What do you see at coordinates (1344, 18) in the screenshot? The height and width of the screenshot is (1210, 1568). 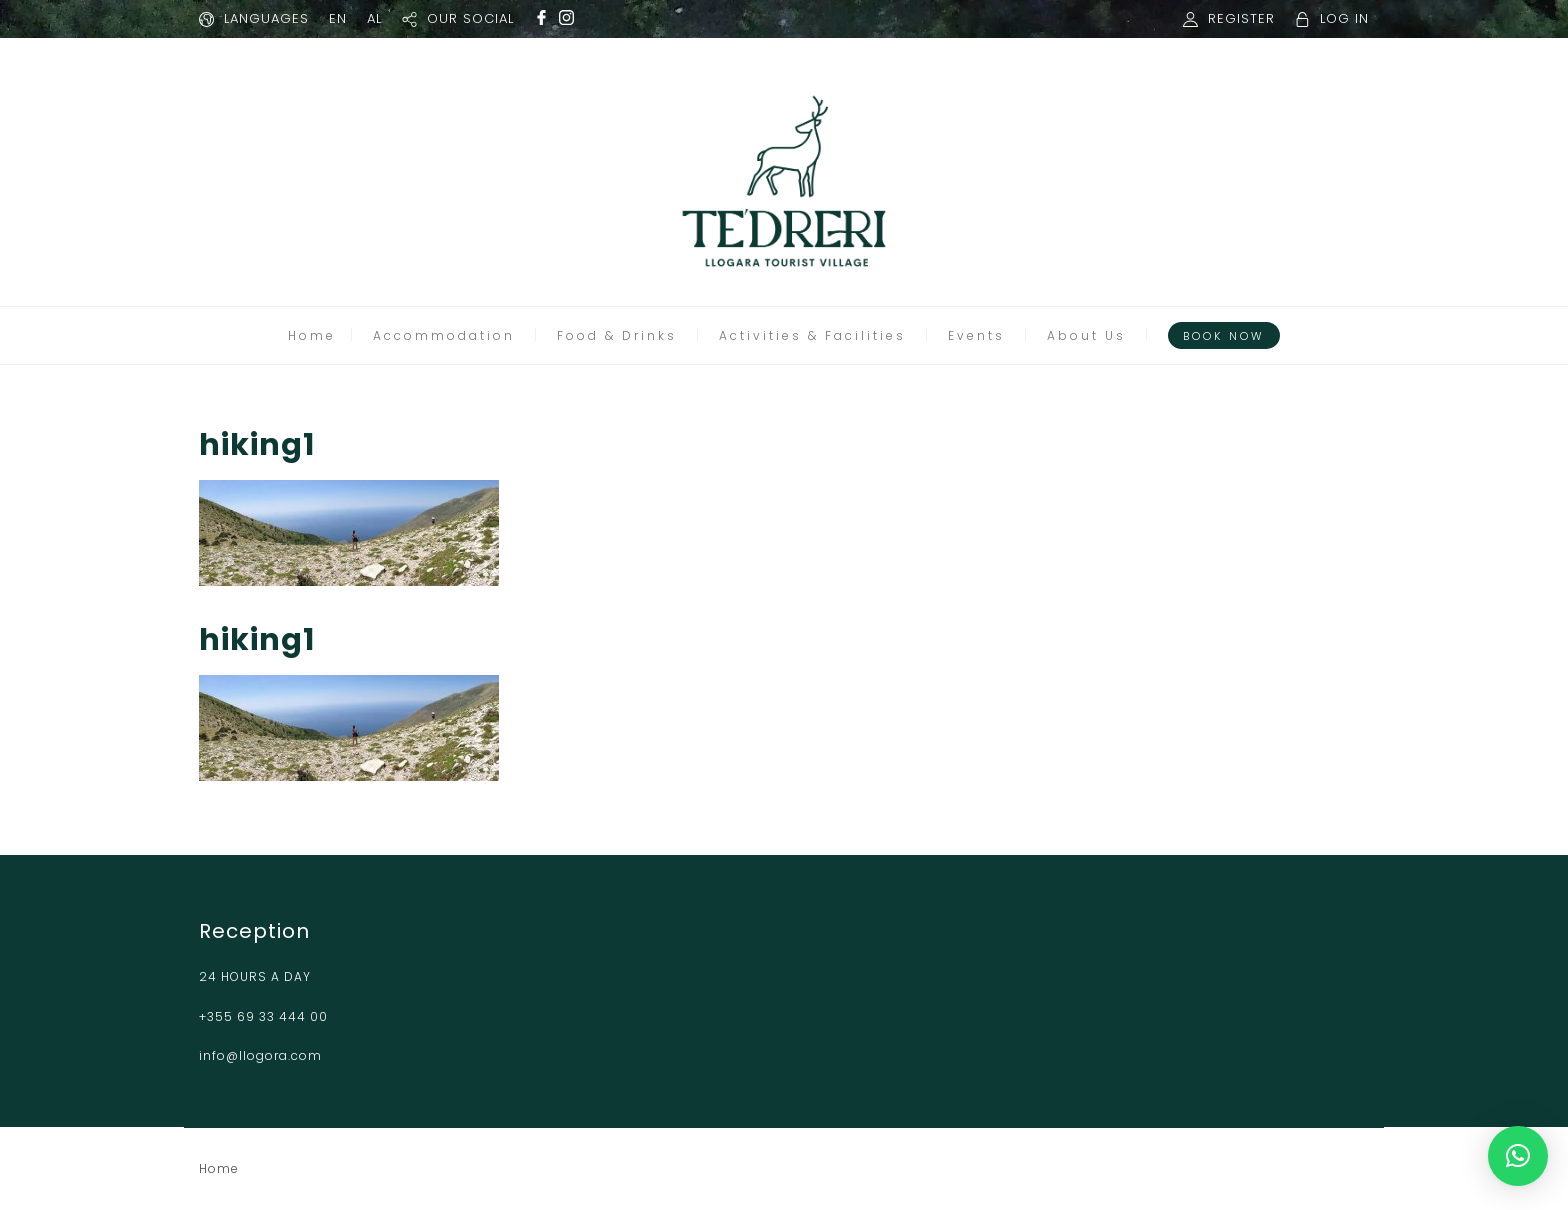 I see `LOG IN` at bounding box center [1344, 18].